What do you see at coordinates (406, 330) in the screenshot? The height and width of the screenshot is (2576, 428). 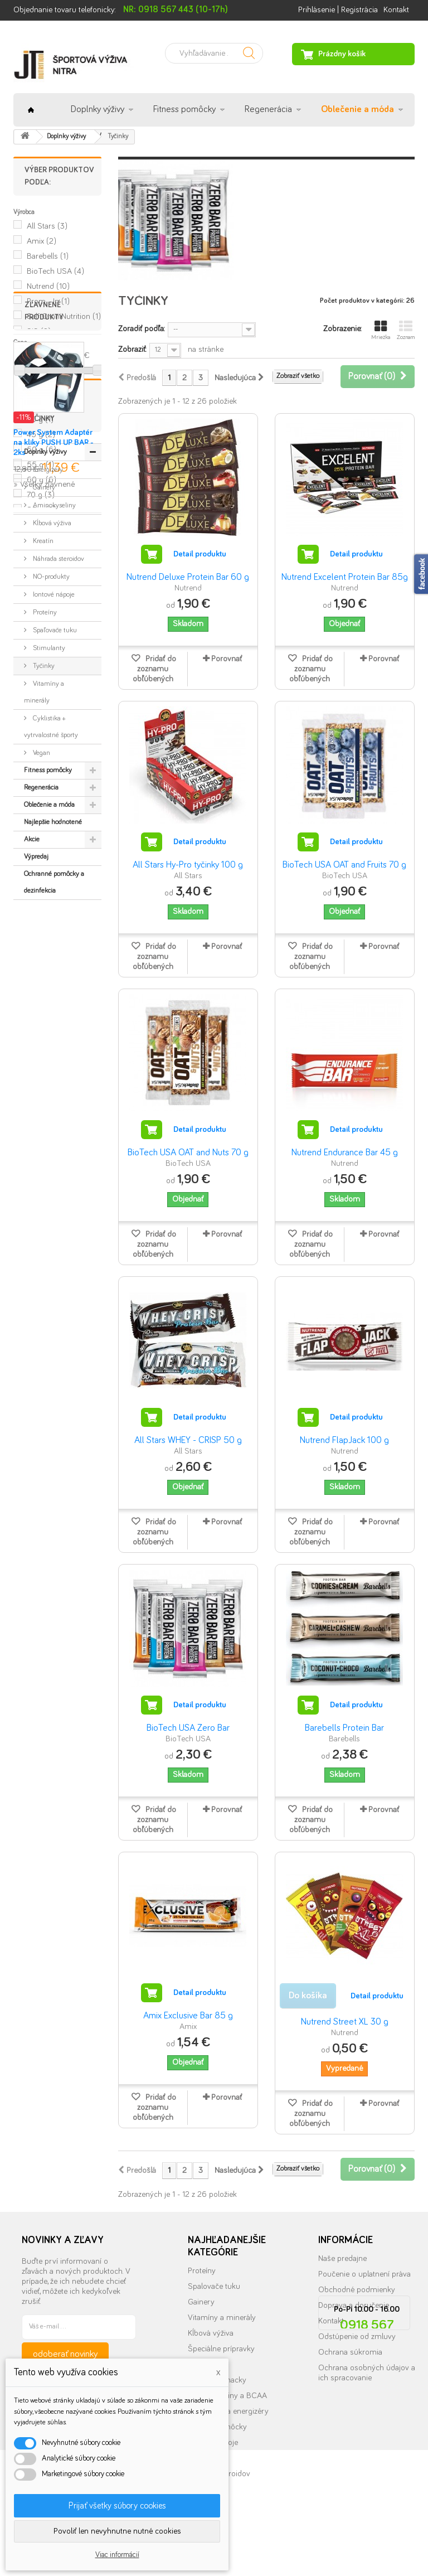 I see `Zoznam` at bounding box center [406, 330].